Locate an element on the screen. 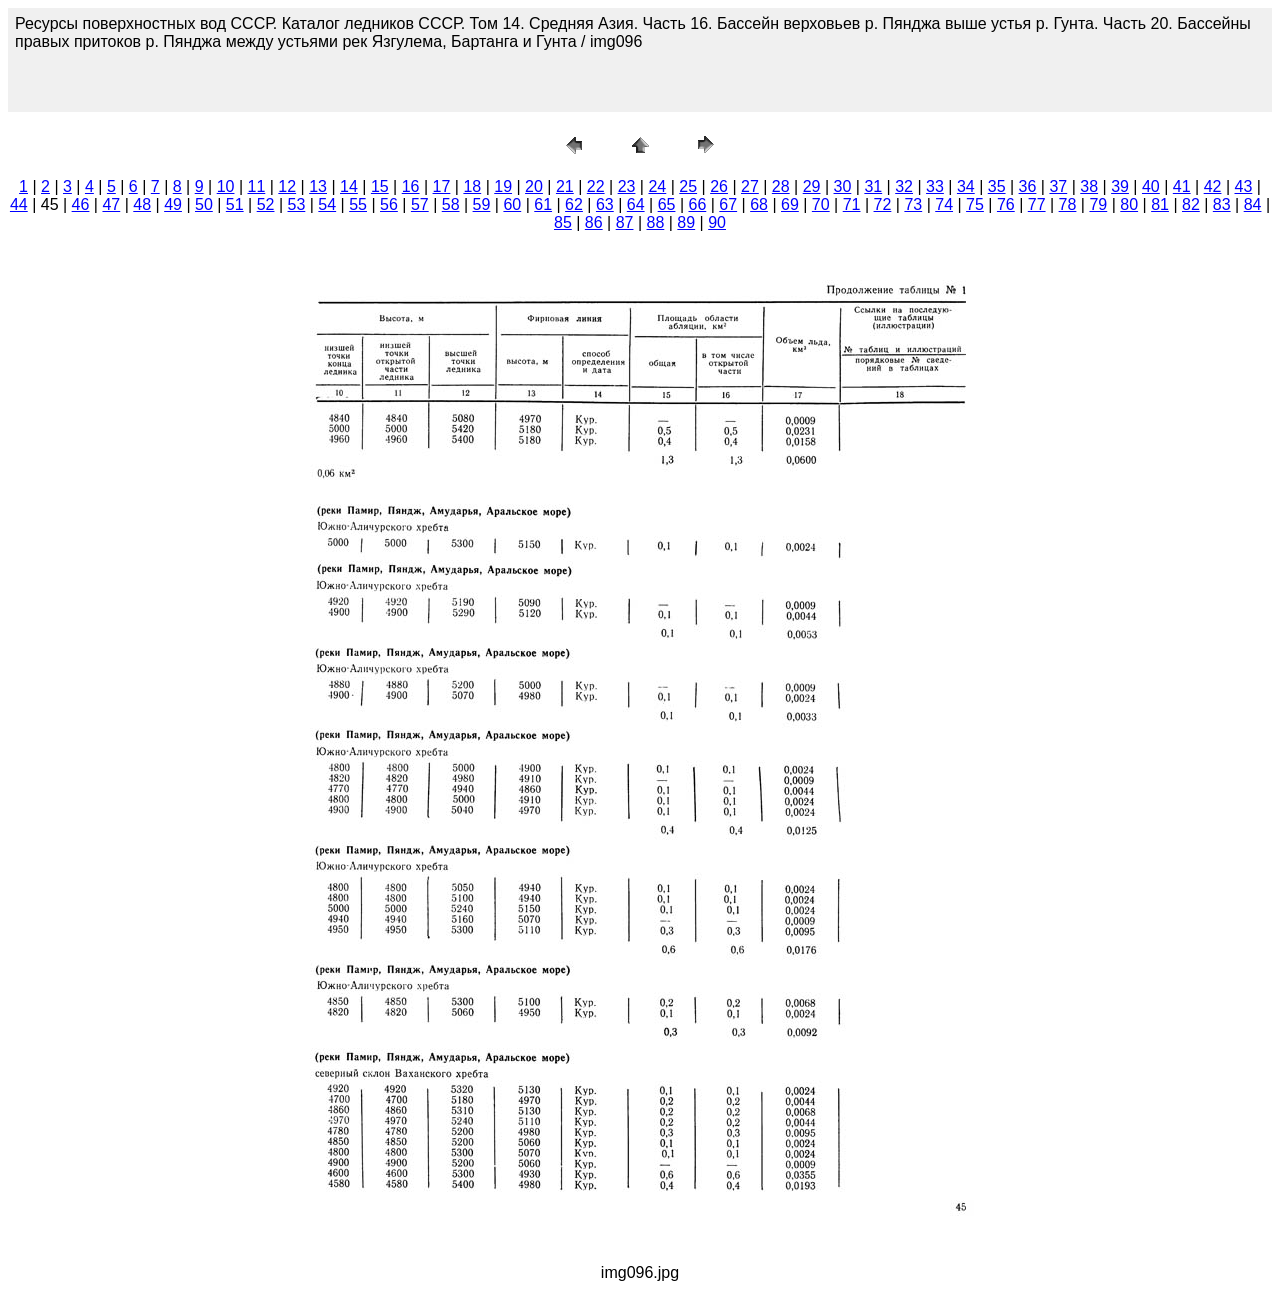  44 is located at coordinates (19, 204).